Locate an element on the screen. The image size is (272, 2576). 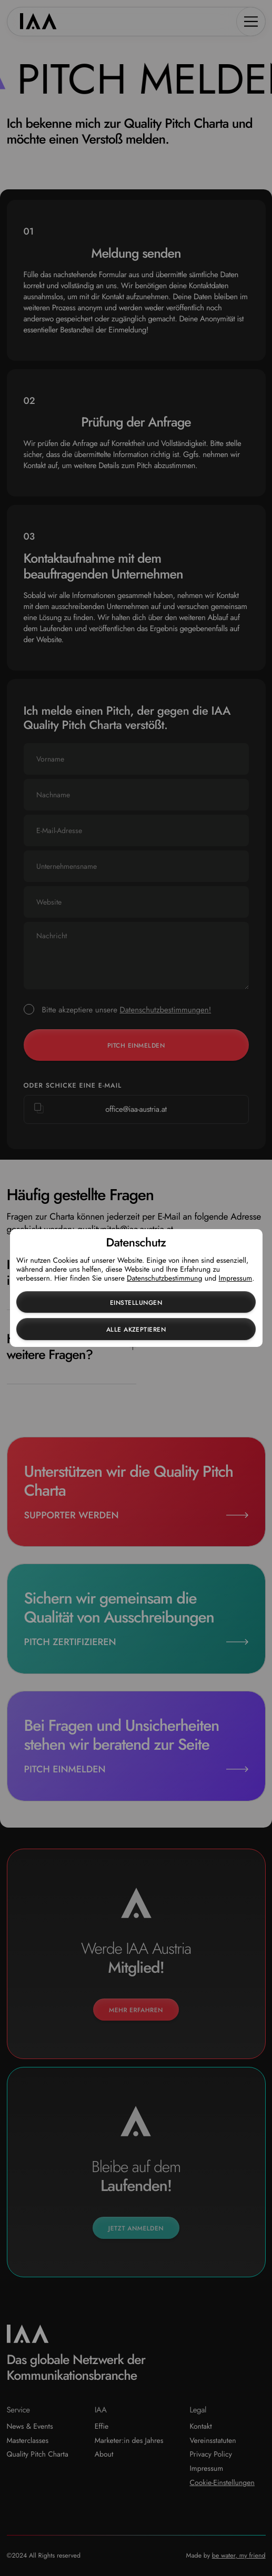
Alle akzeptieren is located at coordinates (136, 1329).